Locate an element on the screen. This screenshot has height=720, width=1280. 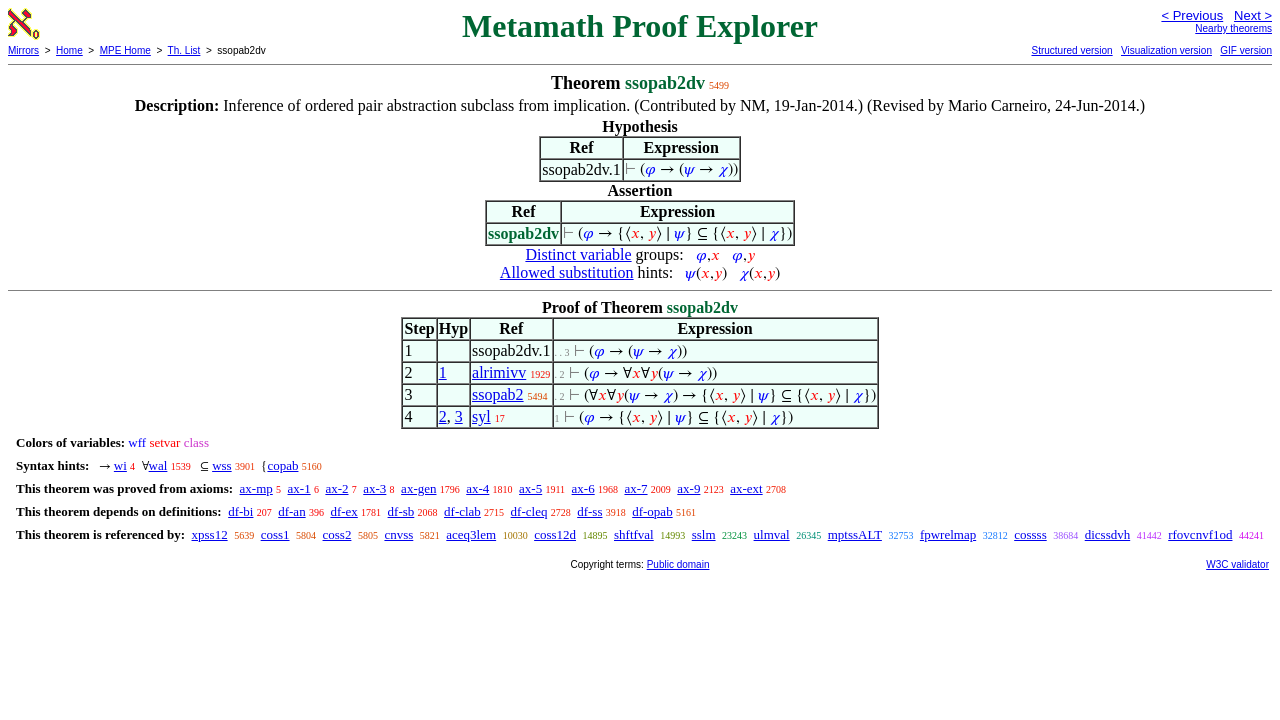
copab is located at coordinates (282, 465).